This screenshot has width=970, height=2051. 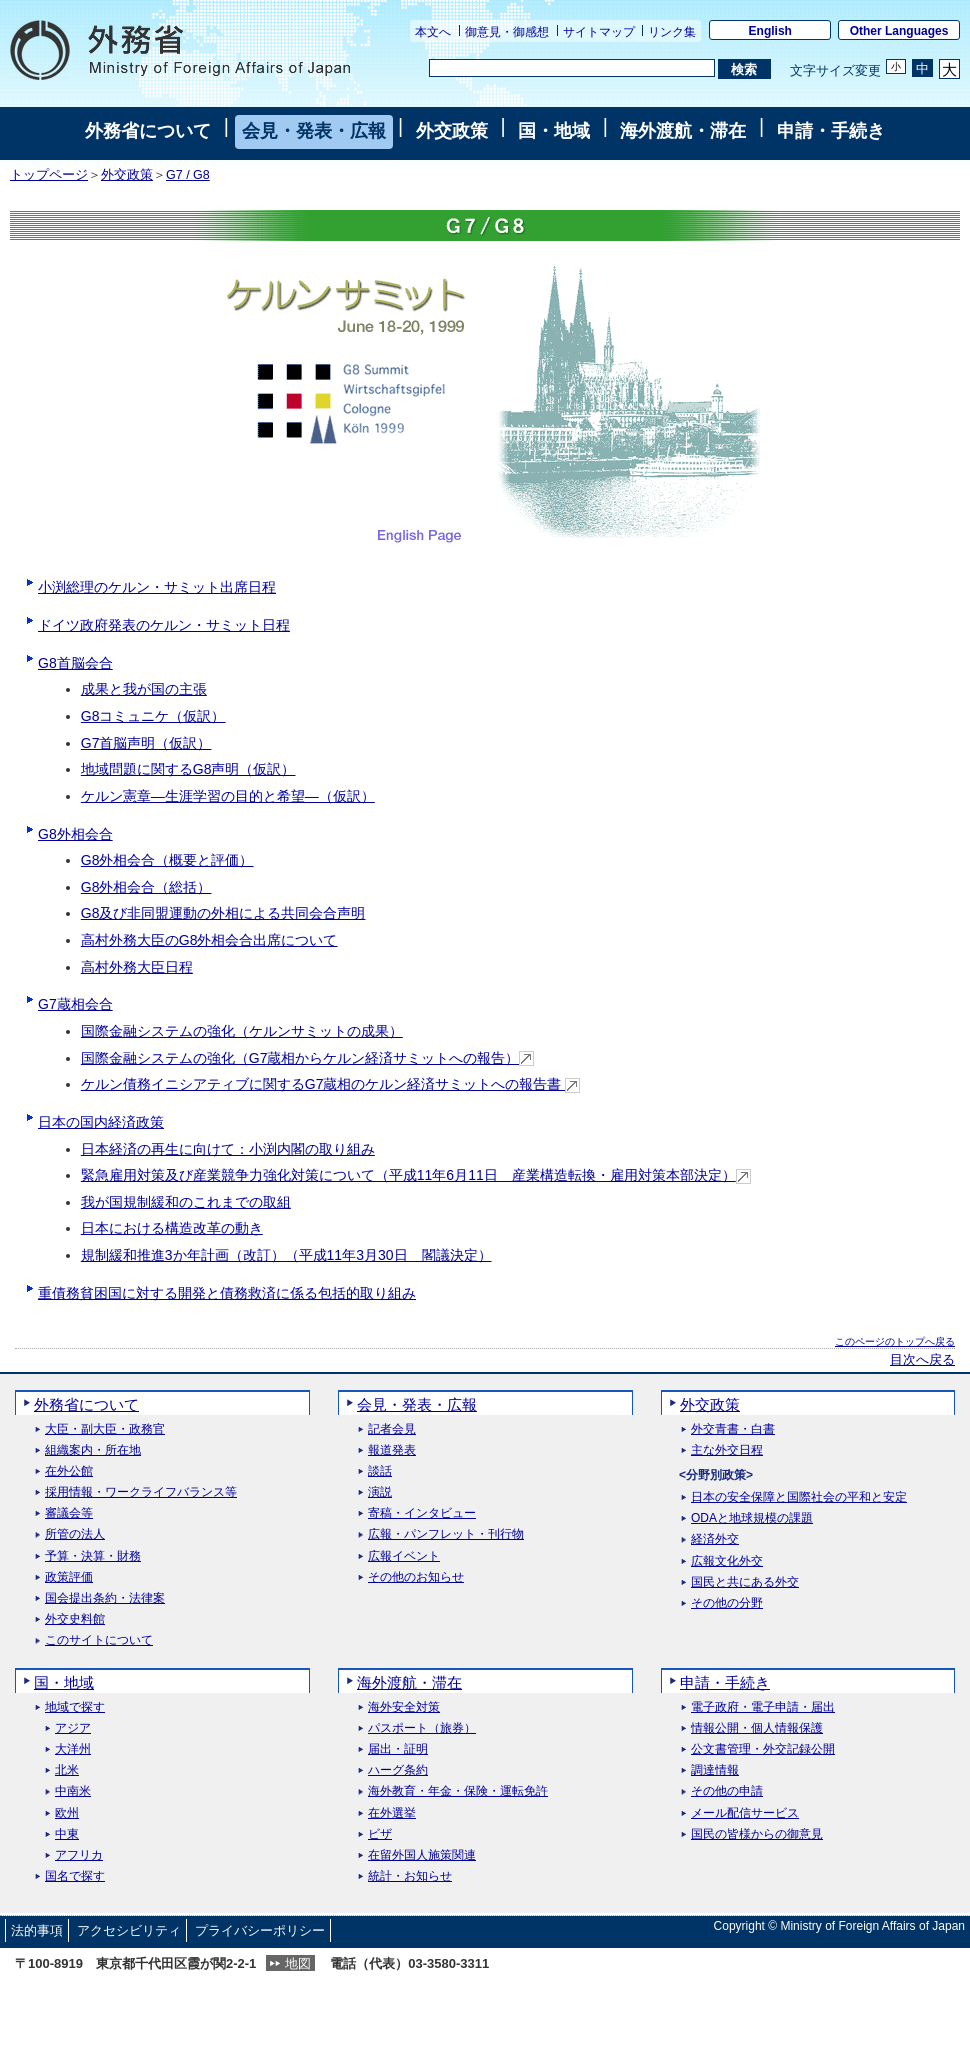 I want to click on 国会提出条約・法律案, so click(x=105, y=1598).